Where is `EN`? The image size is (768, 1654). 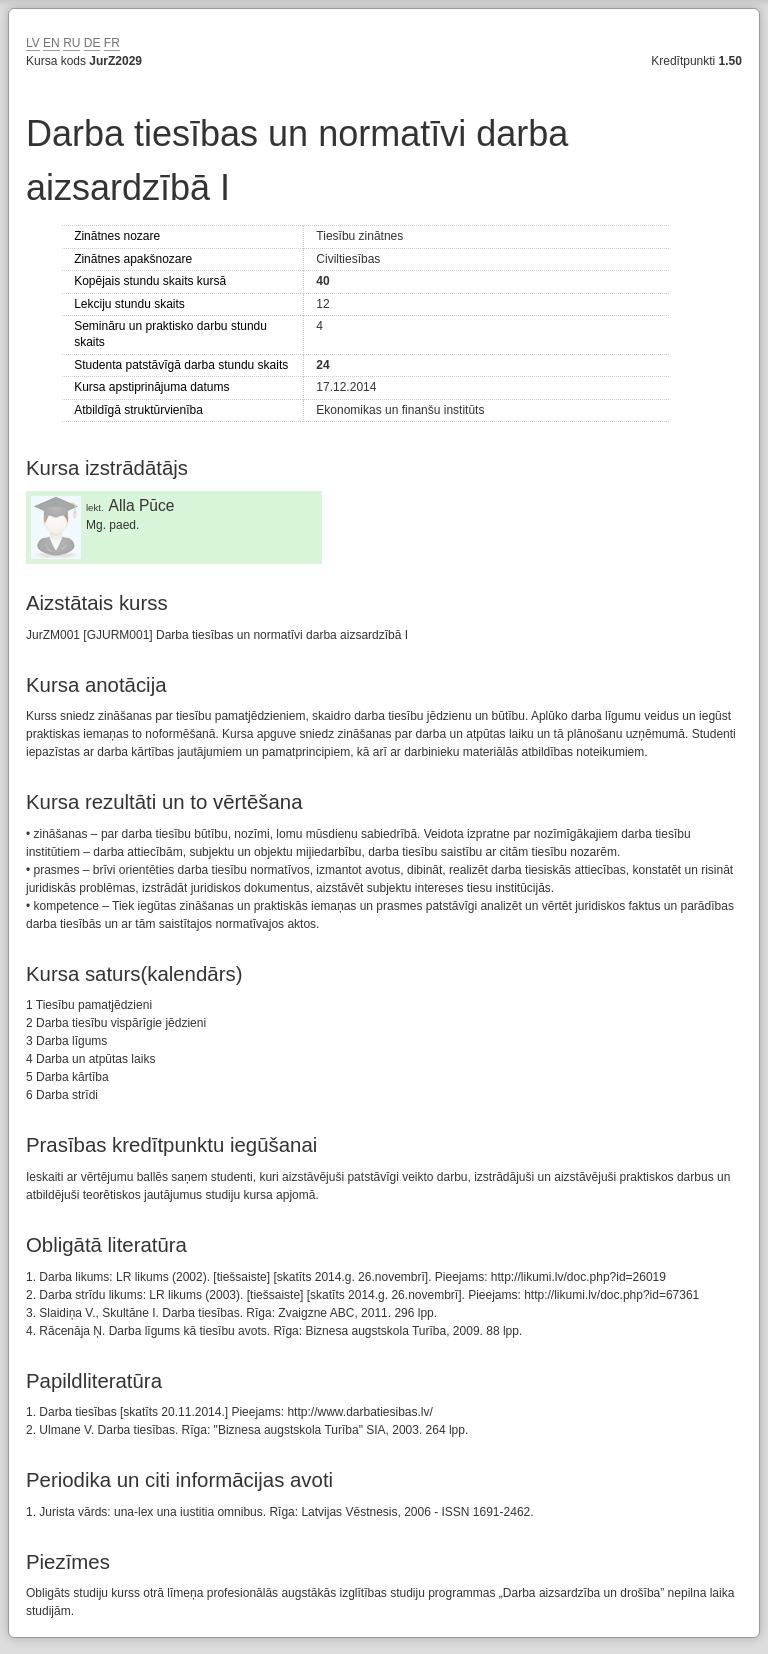 EN is located at coordinates (51, 43).